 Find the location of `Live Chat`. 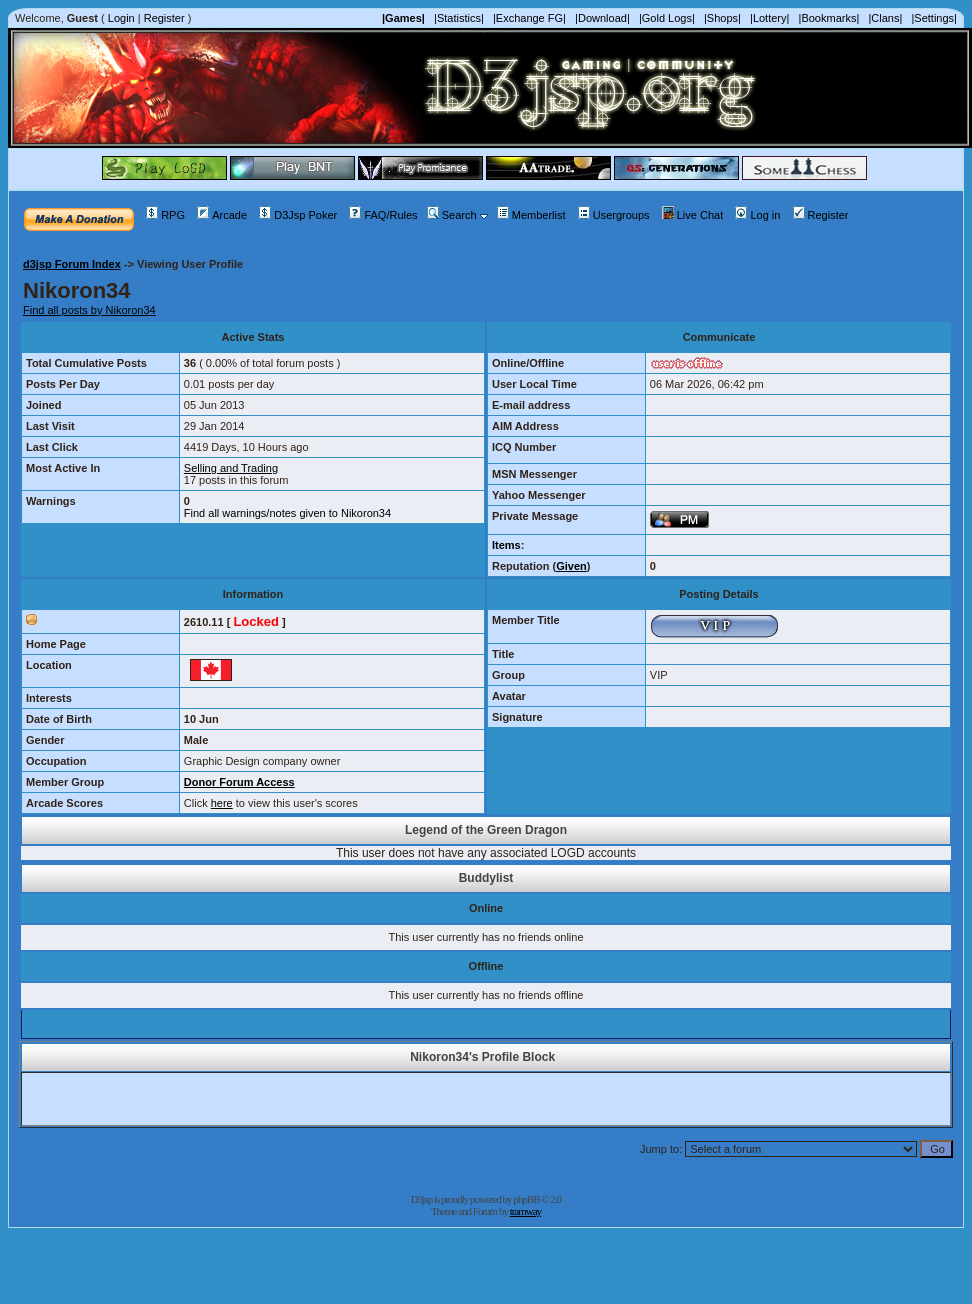

Live Chat is located at coordinates (692, 215).